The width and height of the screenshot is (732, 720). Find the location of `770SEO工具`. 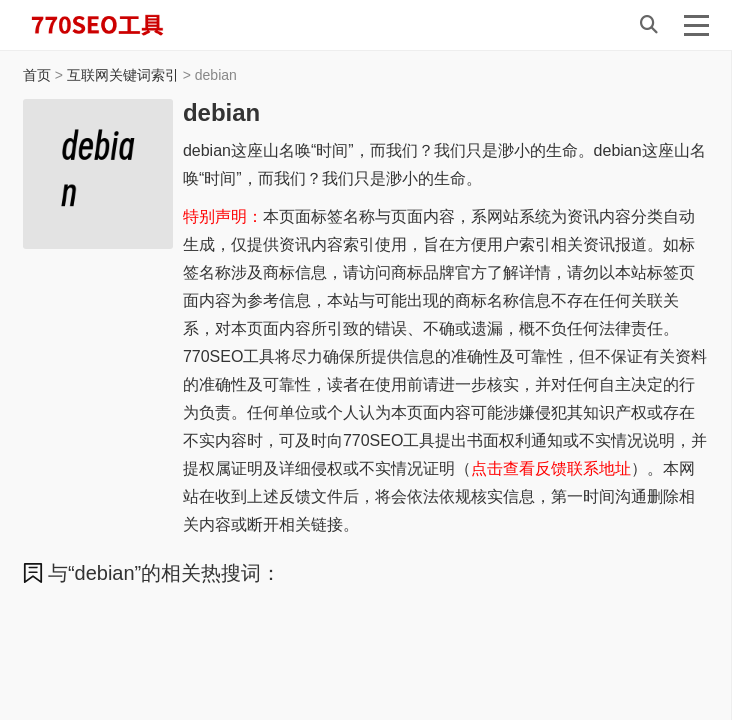

770SEO工具 is located at coordinates (118, 25).